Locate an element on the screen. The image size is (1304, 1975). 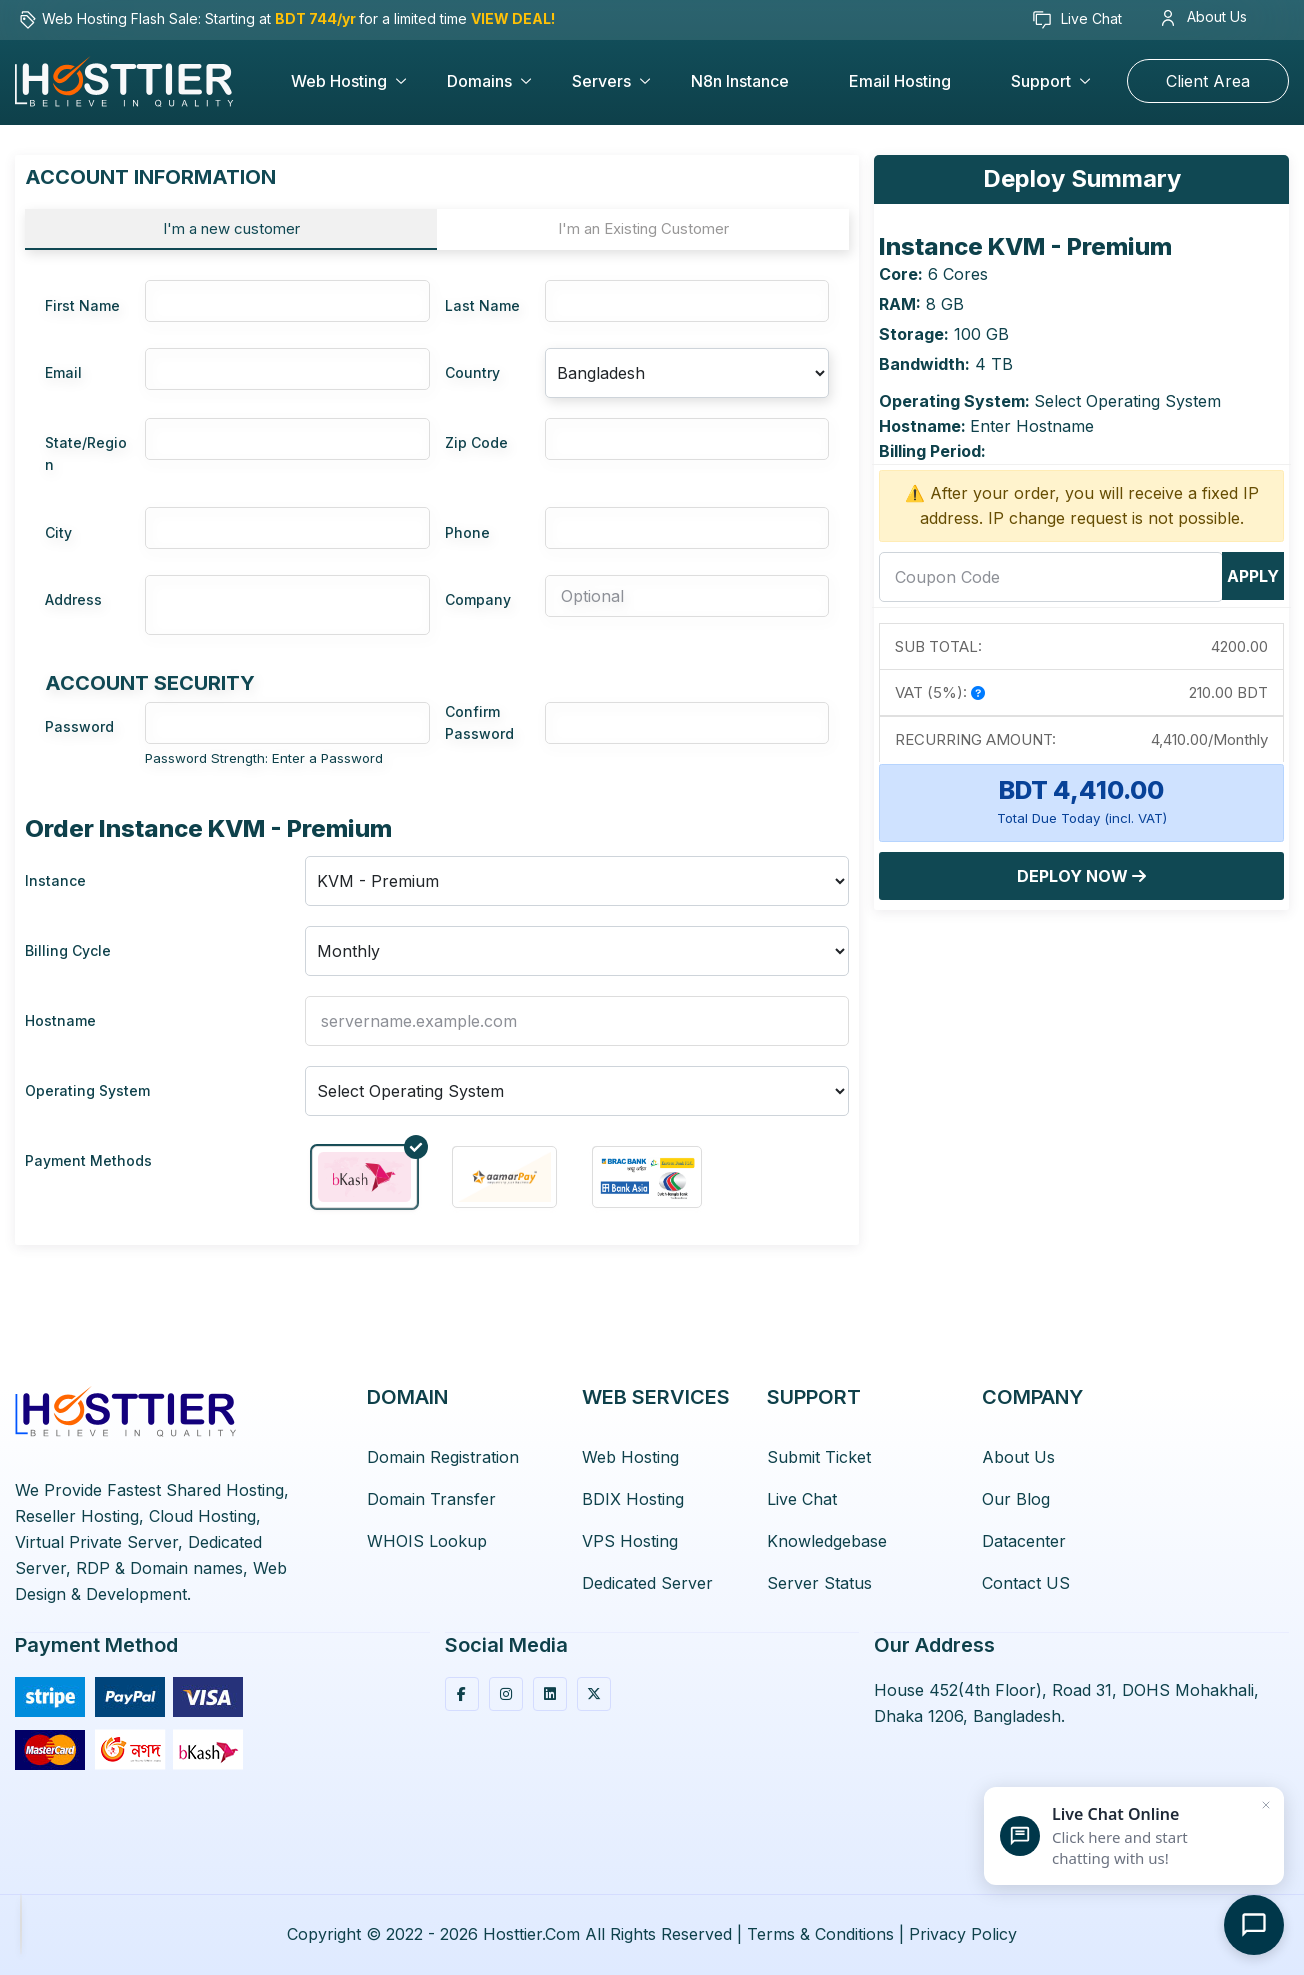
Datacenter is located at coordinates (1024, 1541).